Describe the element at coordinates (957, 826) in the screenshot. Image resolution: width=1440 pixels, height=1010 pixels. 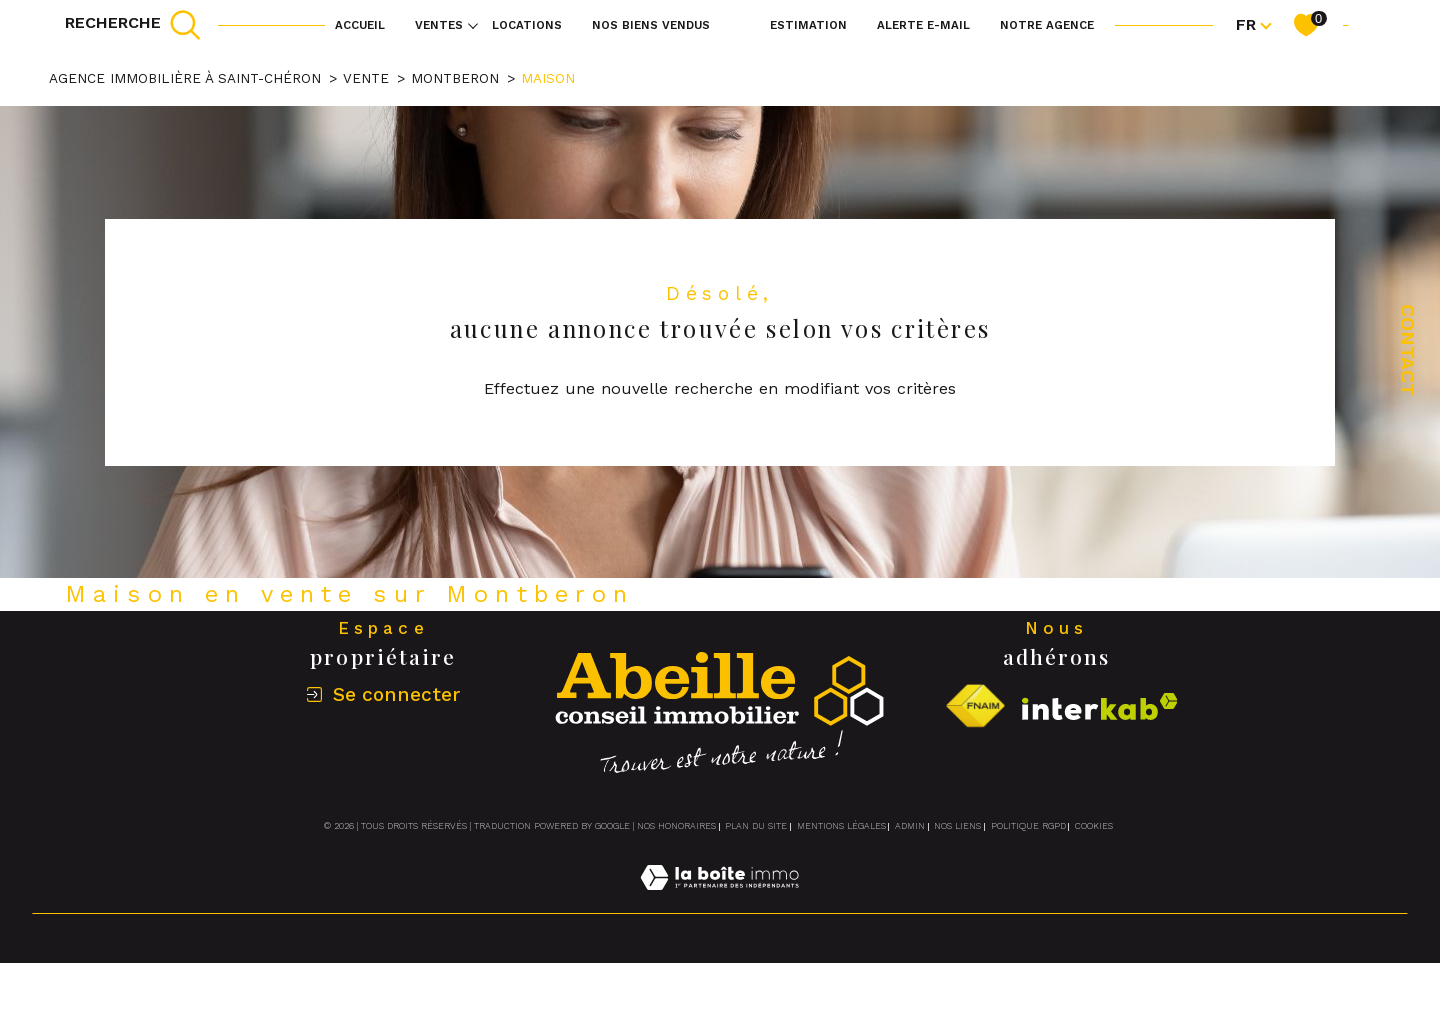
I see `Nos liens` at that location.